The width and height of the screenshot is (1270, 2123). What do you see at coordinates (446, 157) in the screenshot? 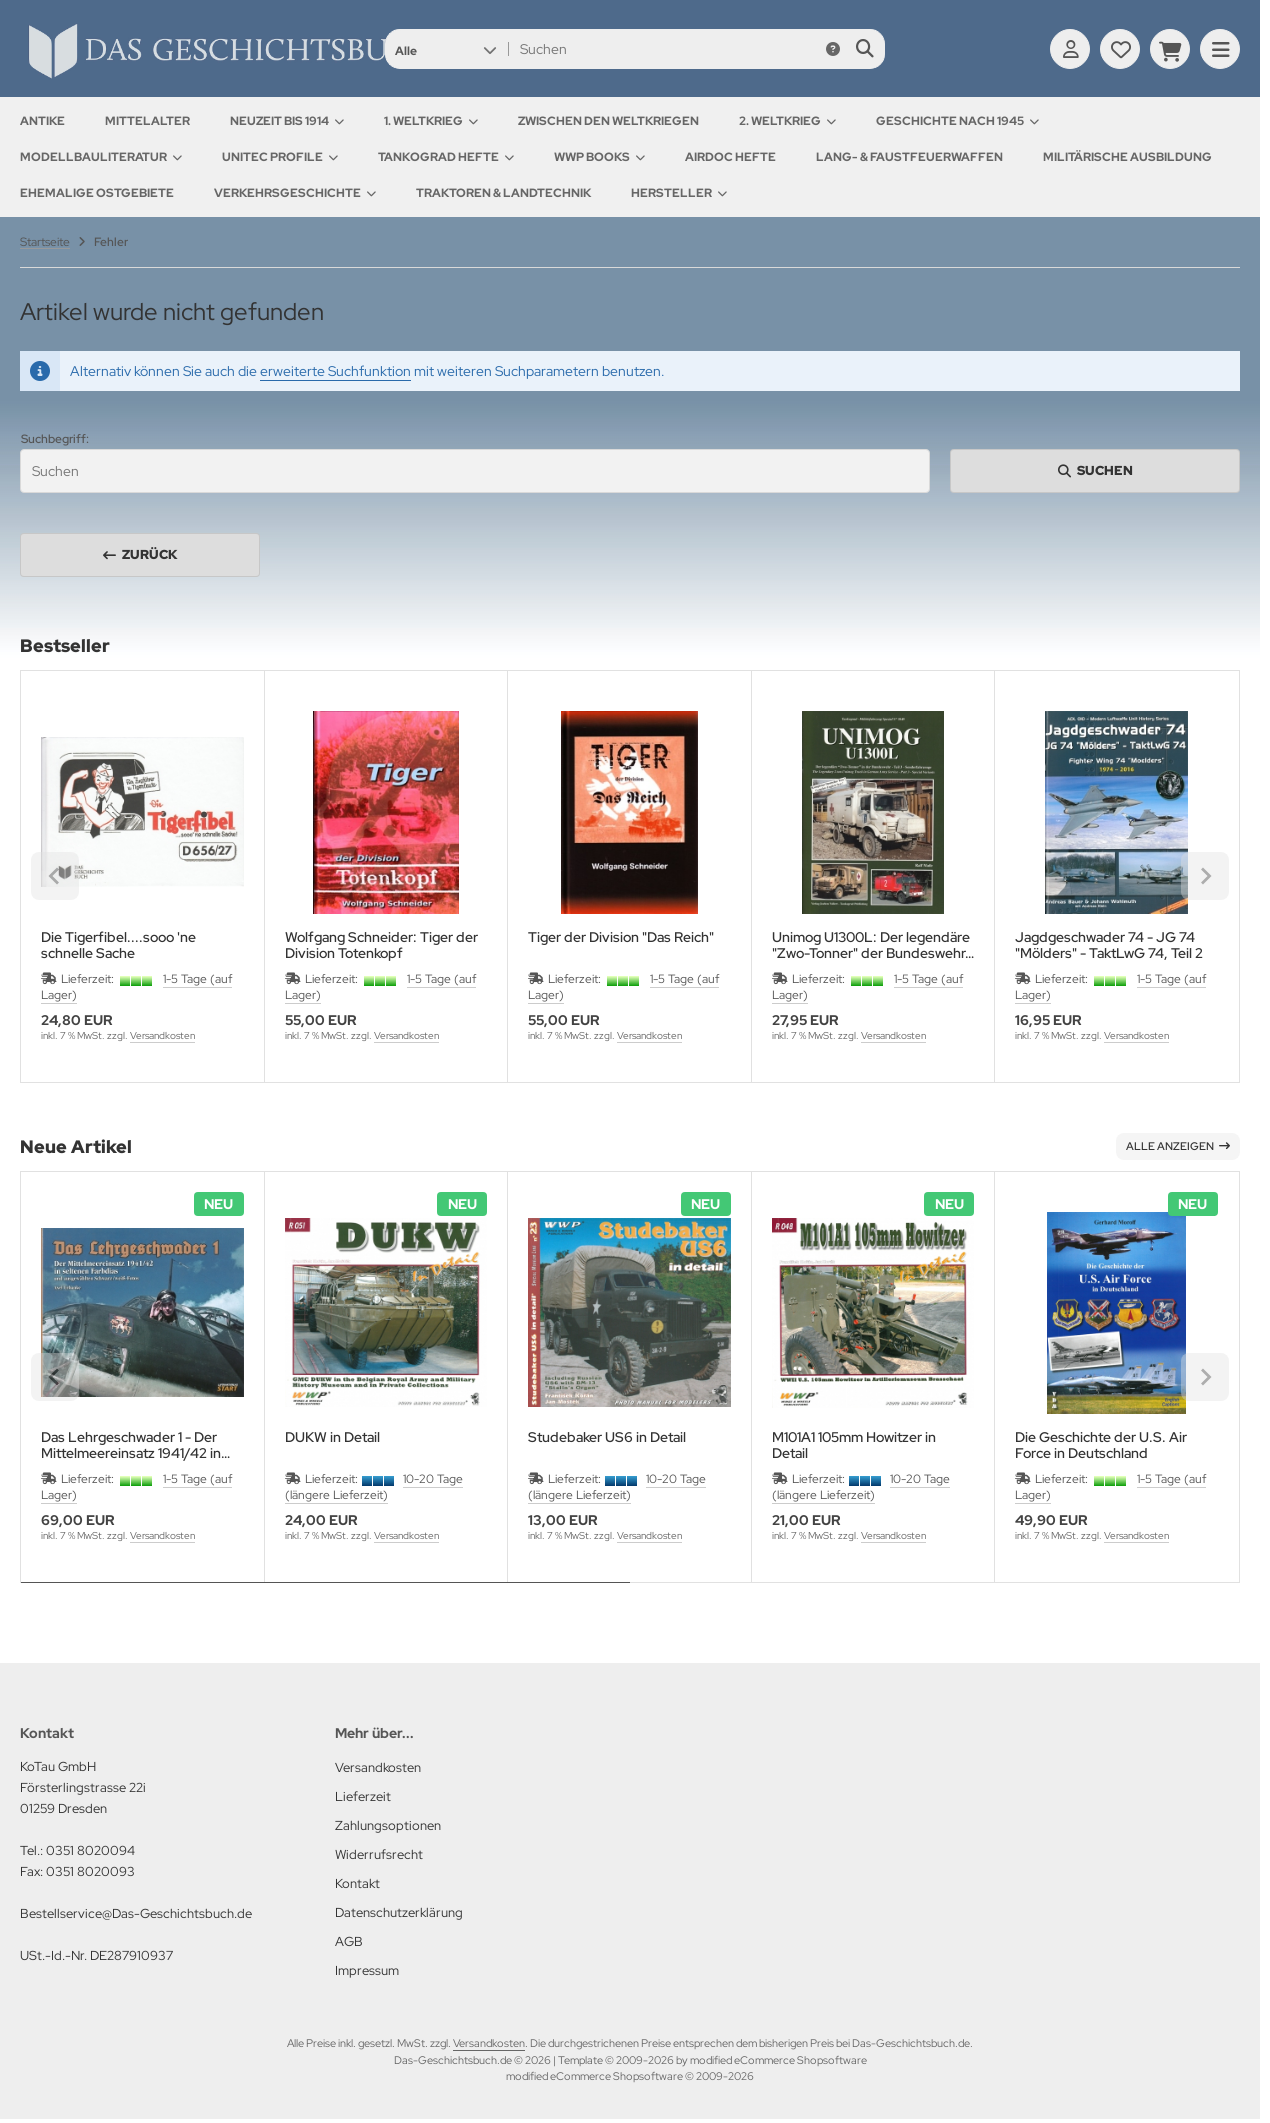
I see `Tankograd Hefte` at bounding box center [446, 157].